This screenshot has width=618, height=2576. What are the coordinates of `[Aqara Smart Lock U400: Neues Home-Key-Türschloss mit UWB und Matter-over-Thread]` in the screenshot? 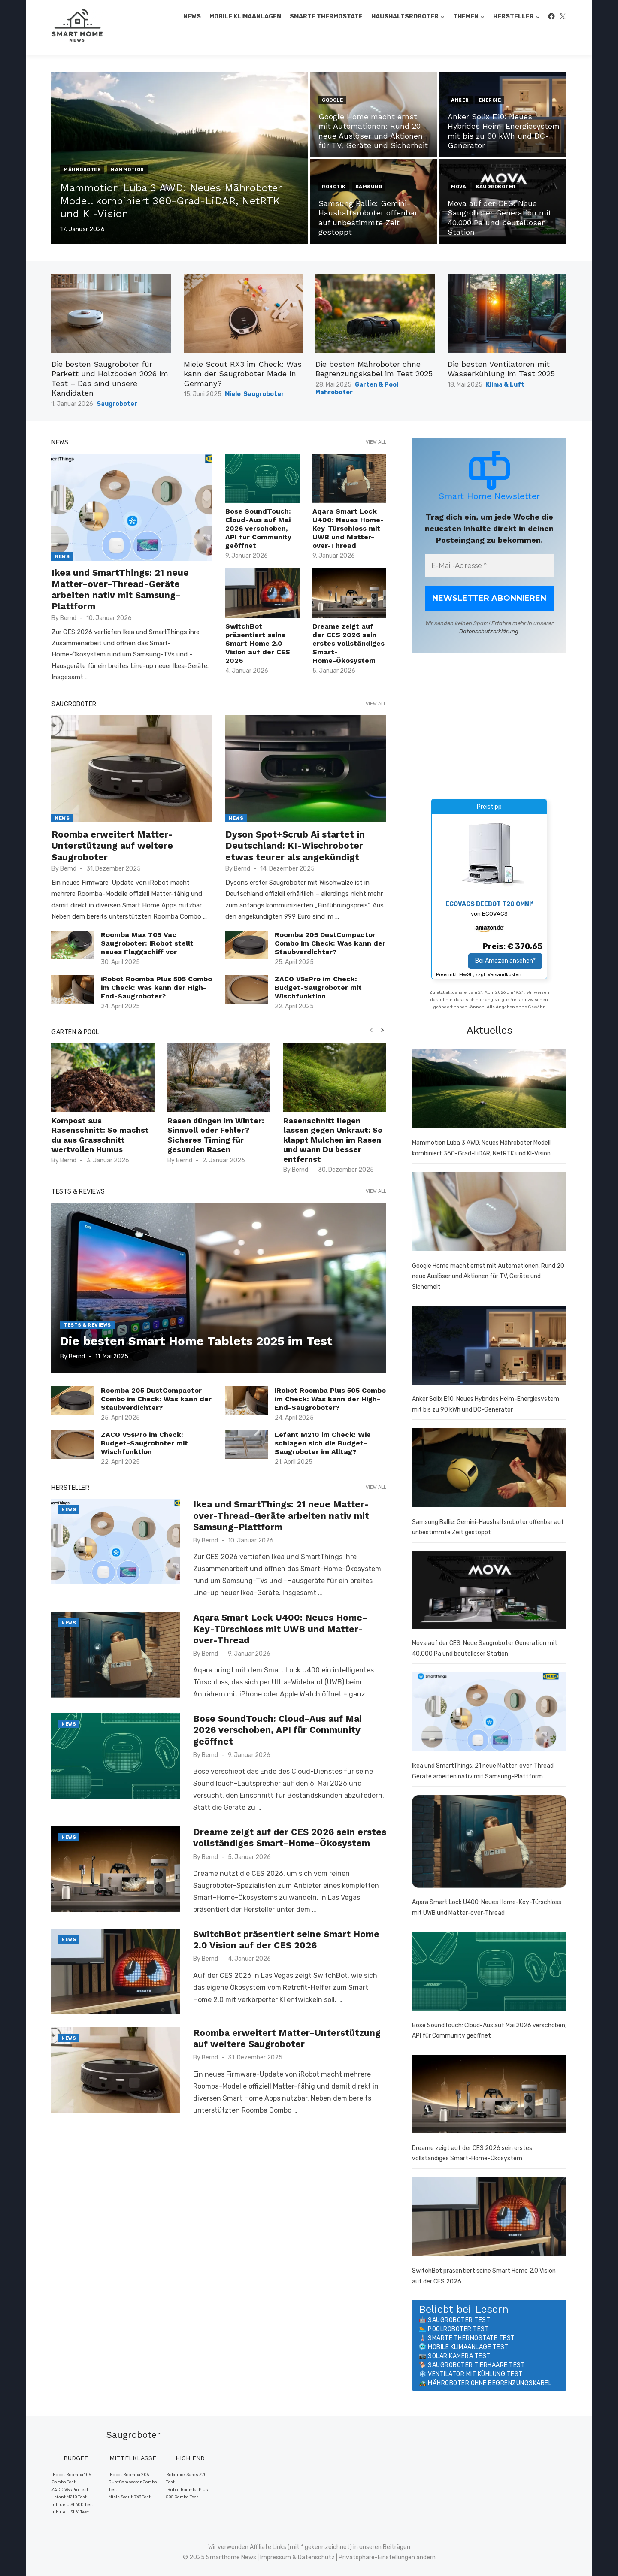 It's located at (489, 1843).